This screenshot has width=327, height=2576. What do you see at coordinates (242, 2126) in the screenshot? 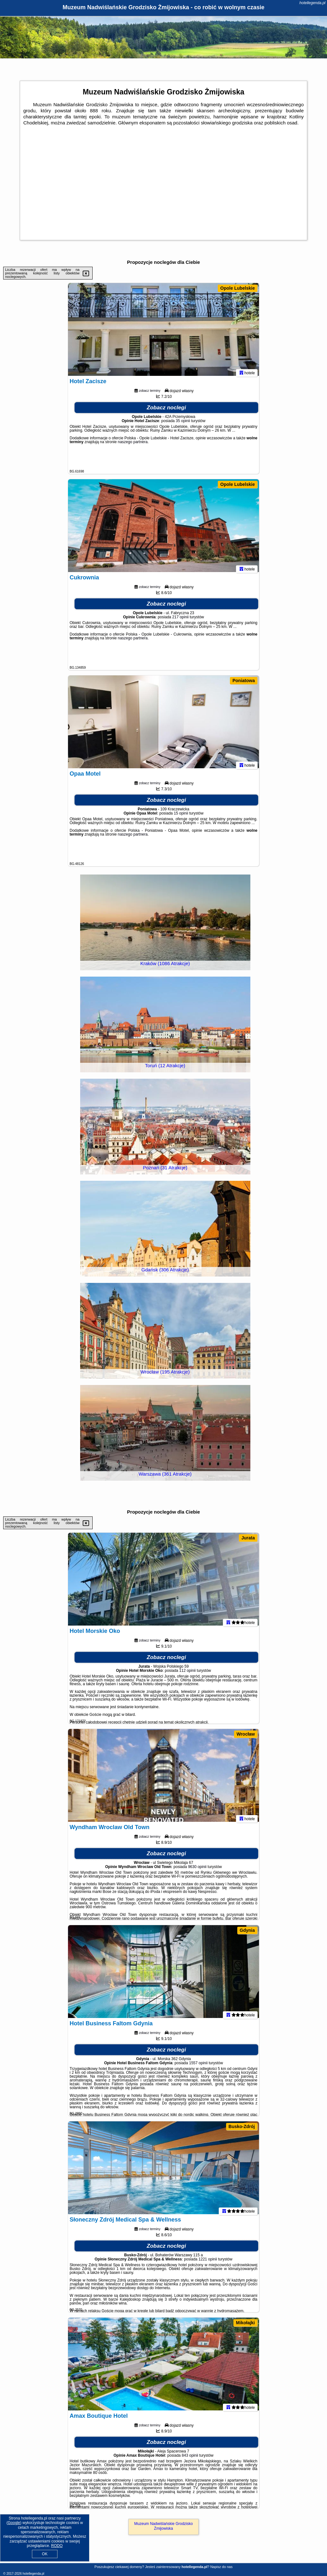
I see `Busko-Zdrój` at bounding box center [242, 2126].